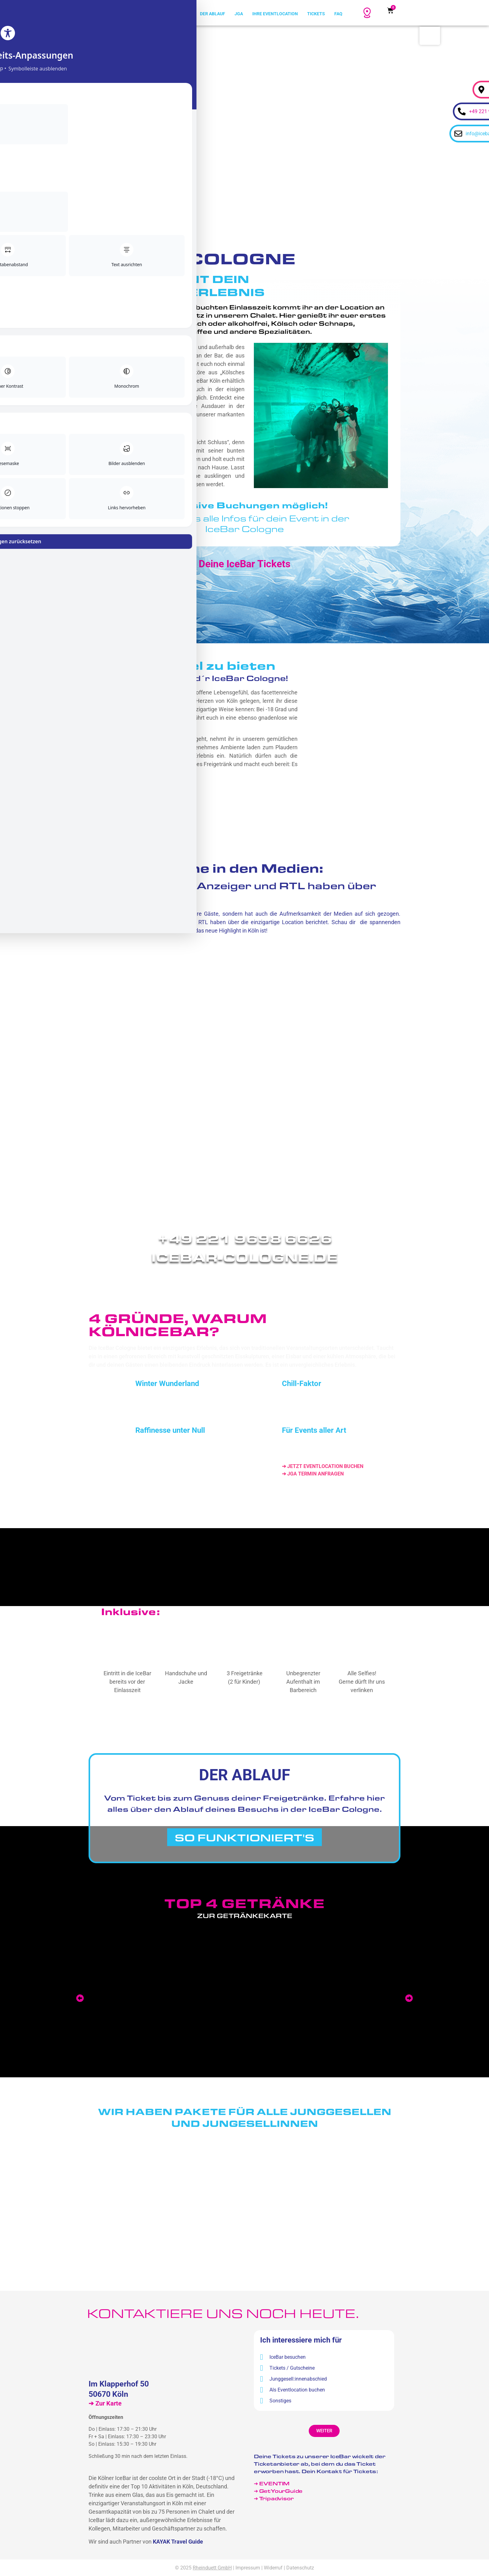  I want to click on Tickets / Gutscheine, so click(287, 2368).